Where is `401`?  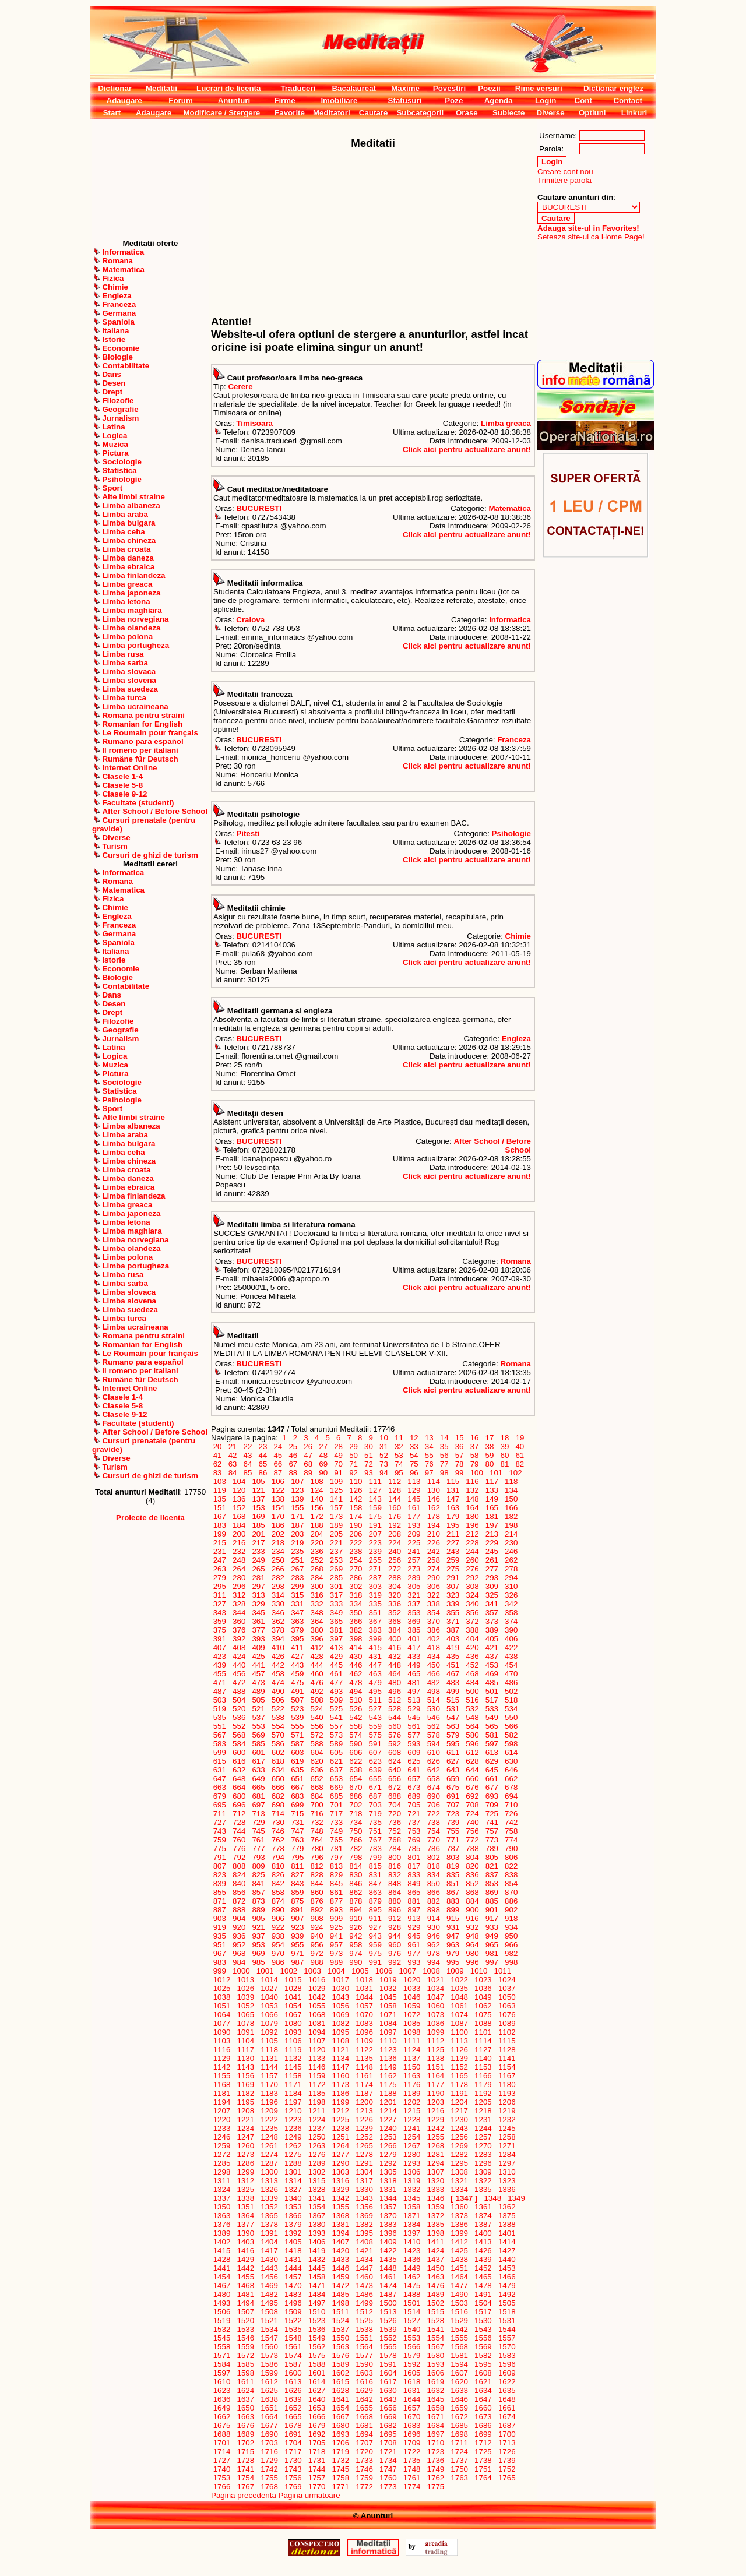 401 is located at coordinates (414, 1638).